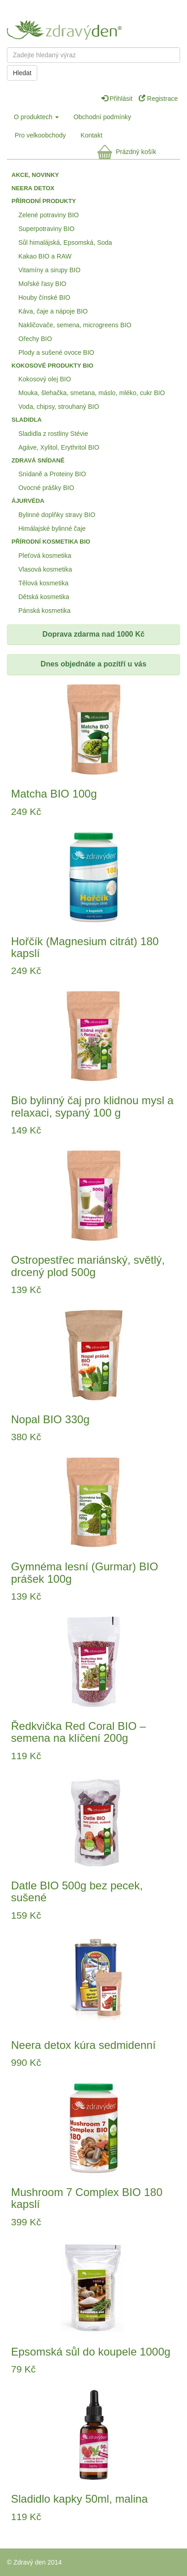 Image resolution: width=187 pixels, height=2576 pixels. What do you see at coordinates (88, 1266) in the screenshot?
I see `Ostropestřec mariánský, světlý, drcený plod 500g` at bounding box center [88, 1266].